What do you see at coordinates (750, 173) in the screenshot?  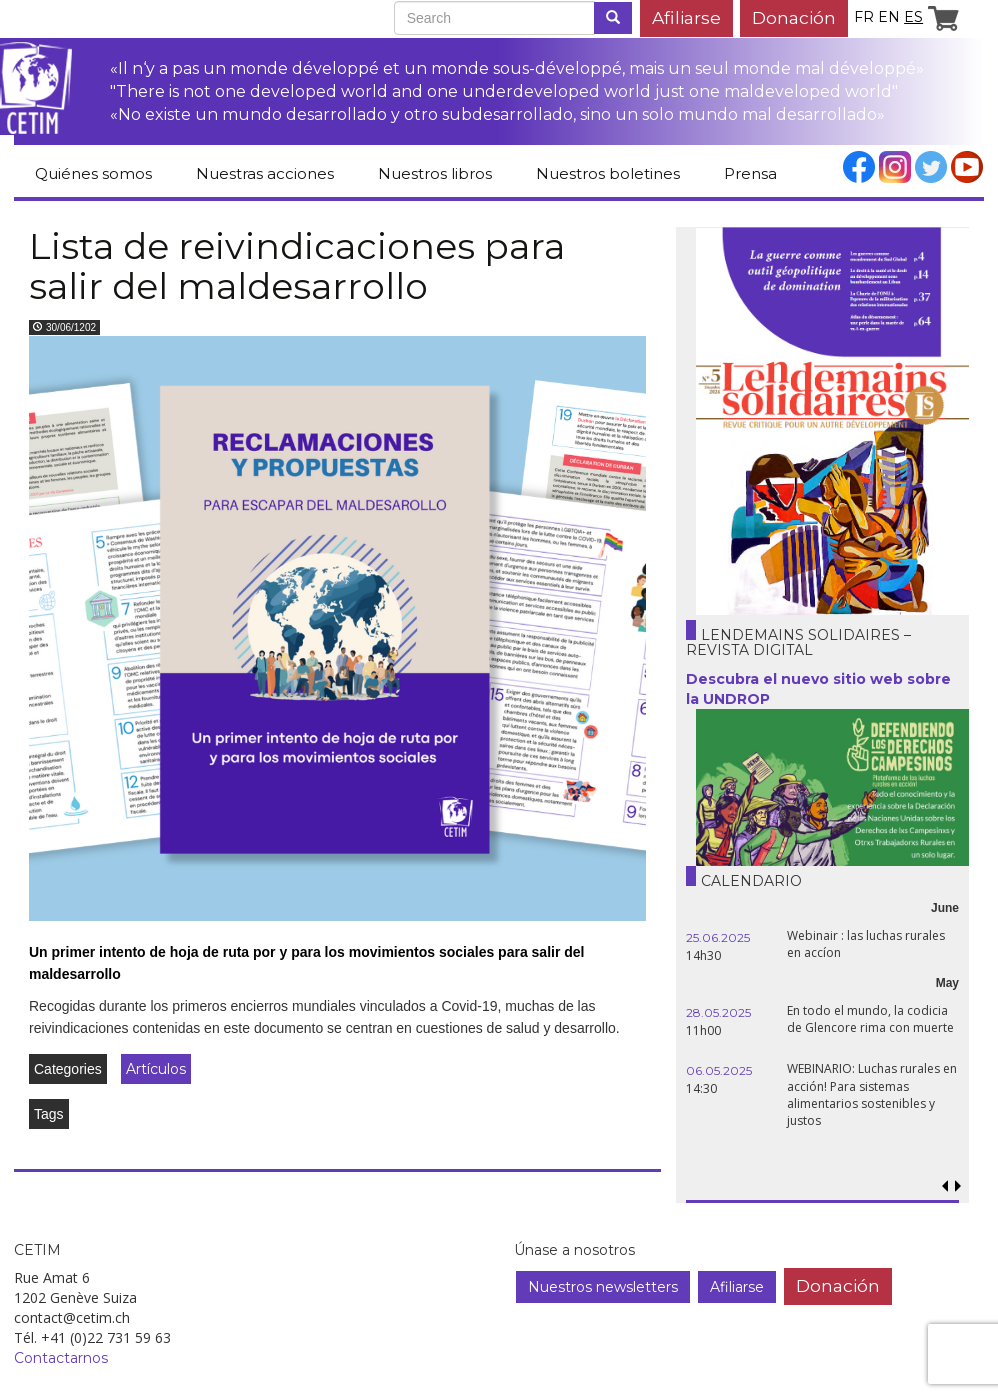 I see `Prensa` at bounding box center [750, 173].